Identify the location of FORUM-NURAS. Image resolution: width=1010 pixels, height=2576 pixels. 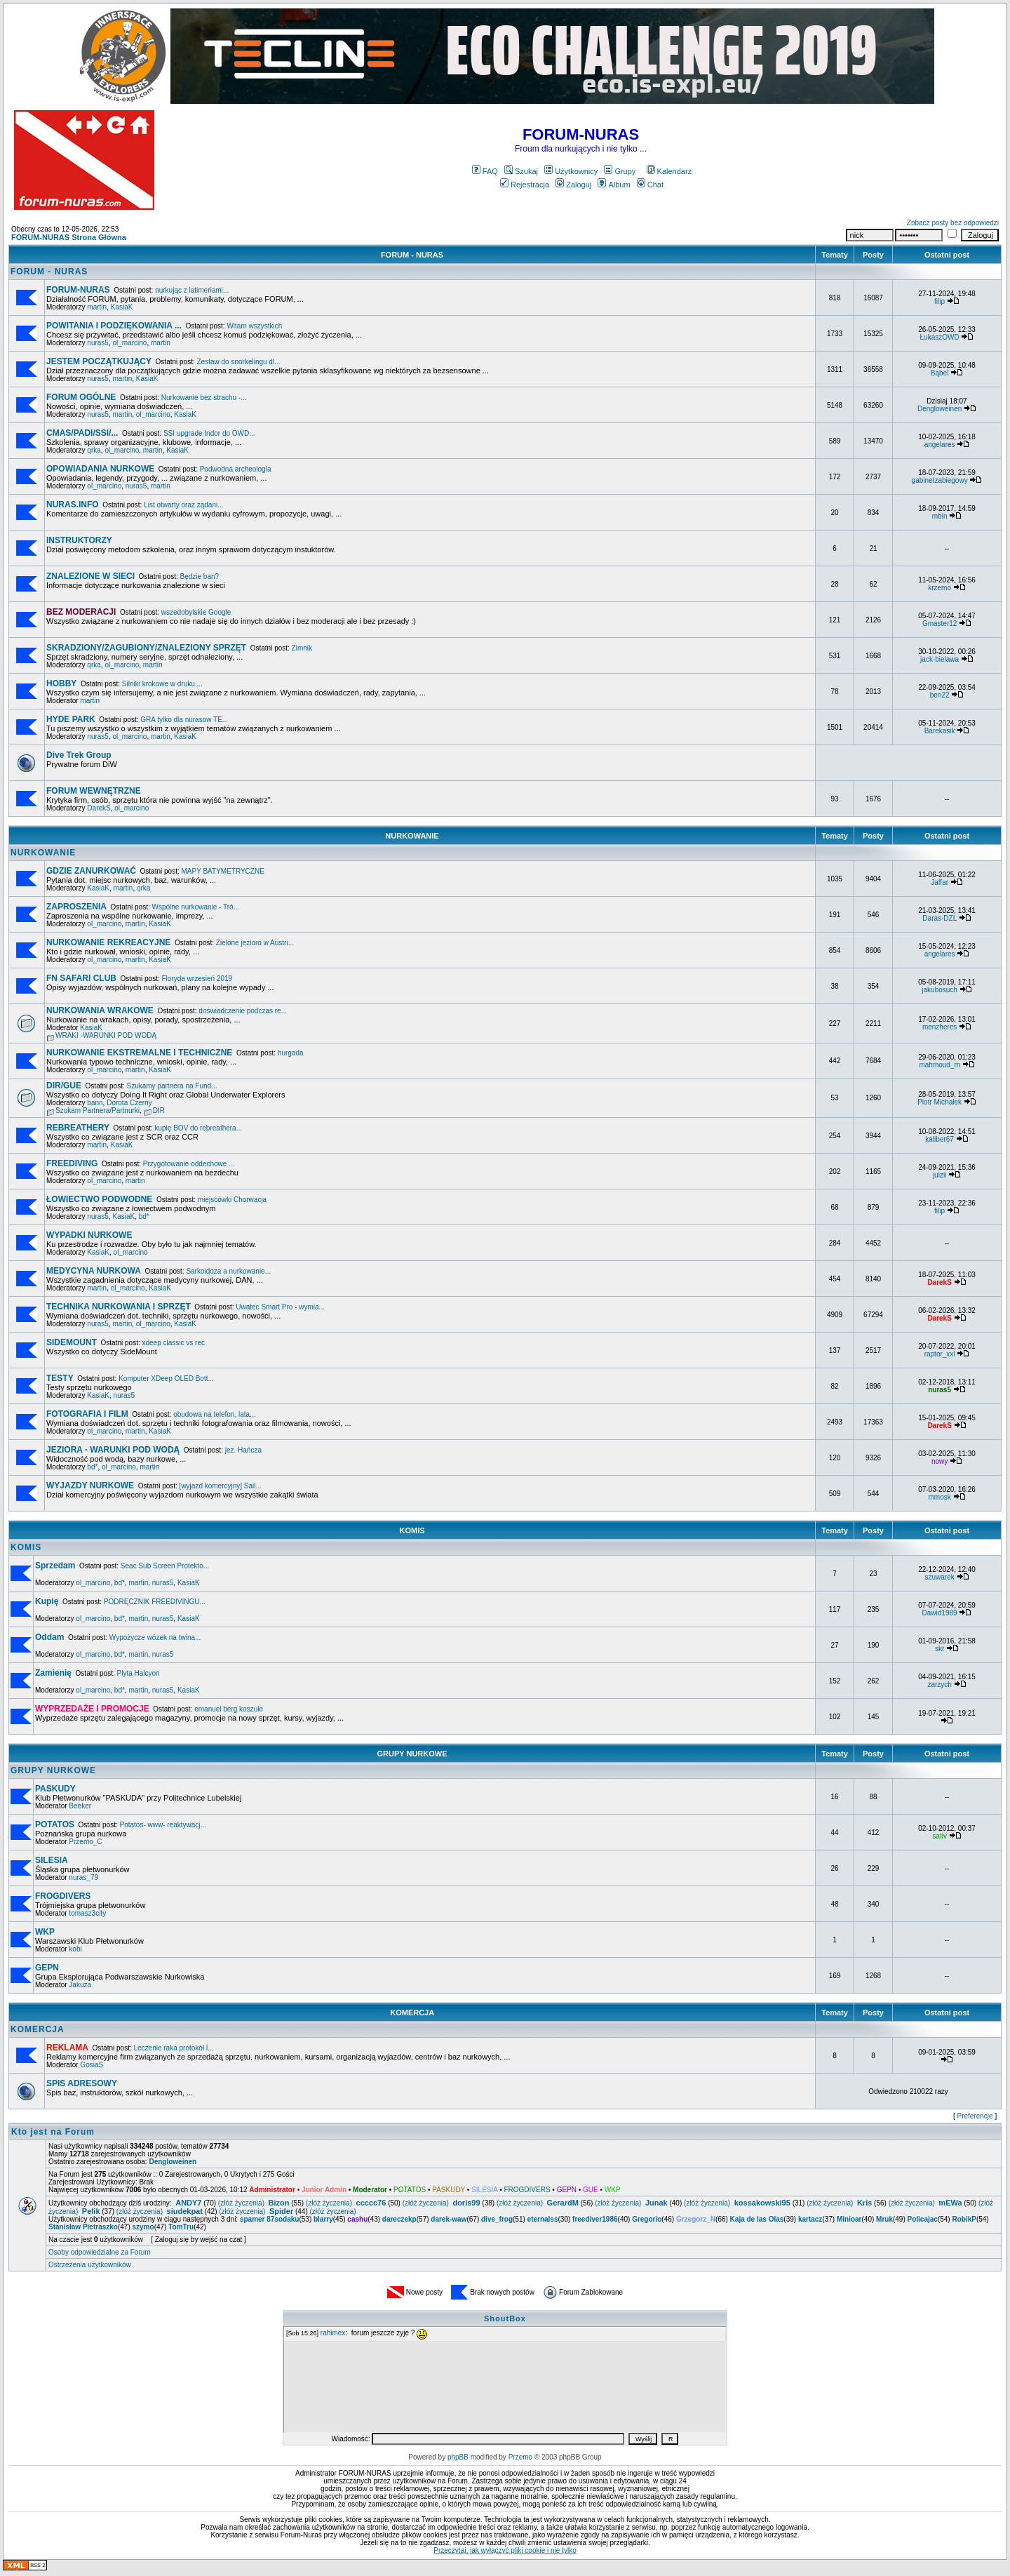
(78, 290).